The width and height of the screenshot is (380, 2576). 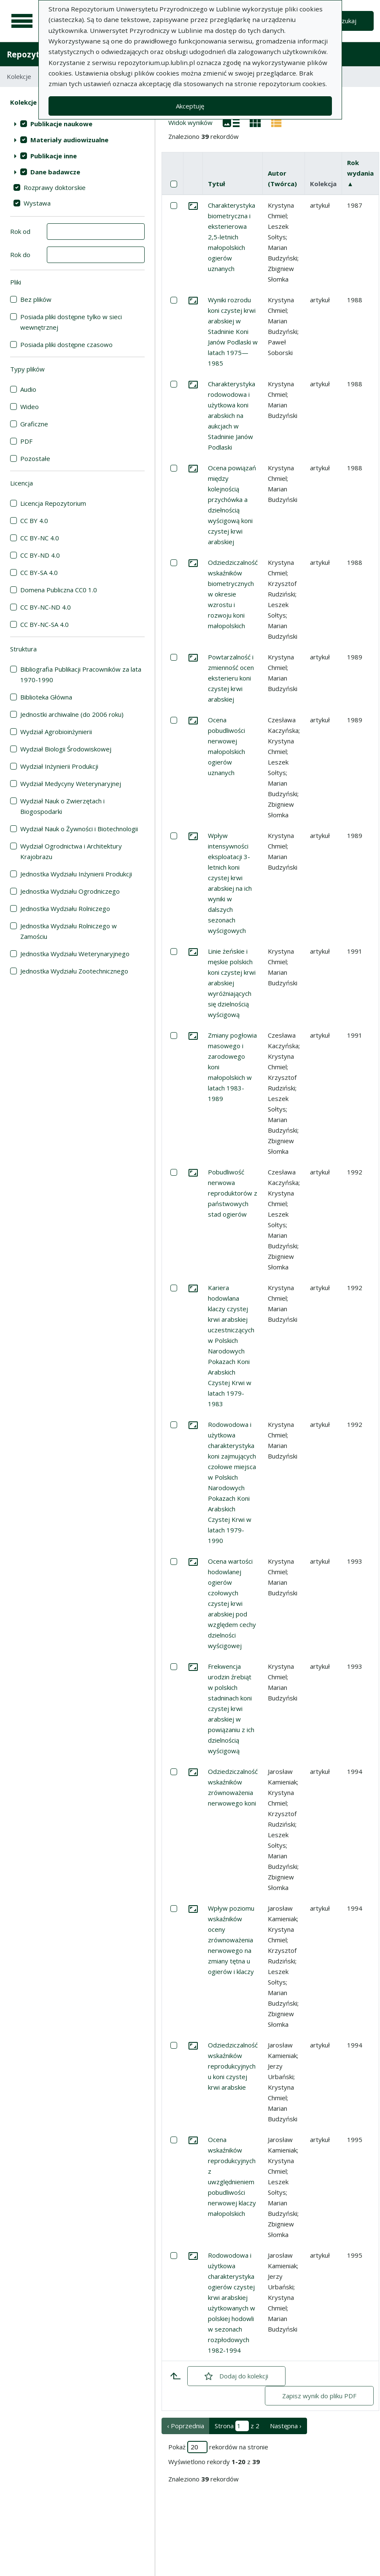 I want to click on Wydział Nauk o Żywności i Biotechnologii, so click(x=79, y=828).